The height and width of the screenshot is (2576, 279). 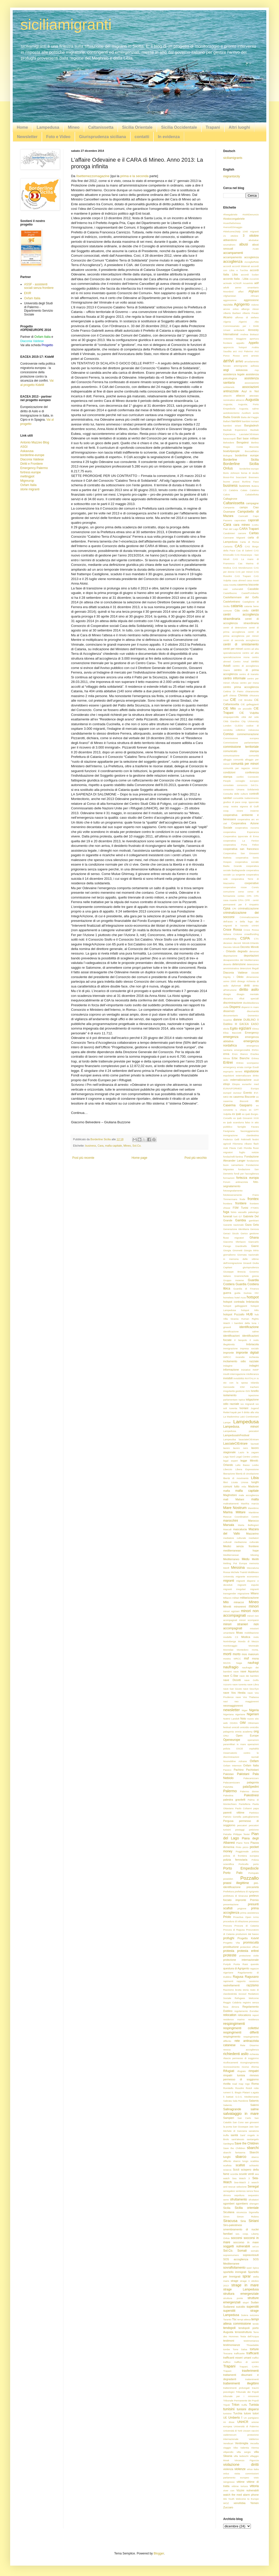 I want to click on Berlino, so click(x=255, y=442).